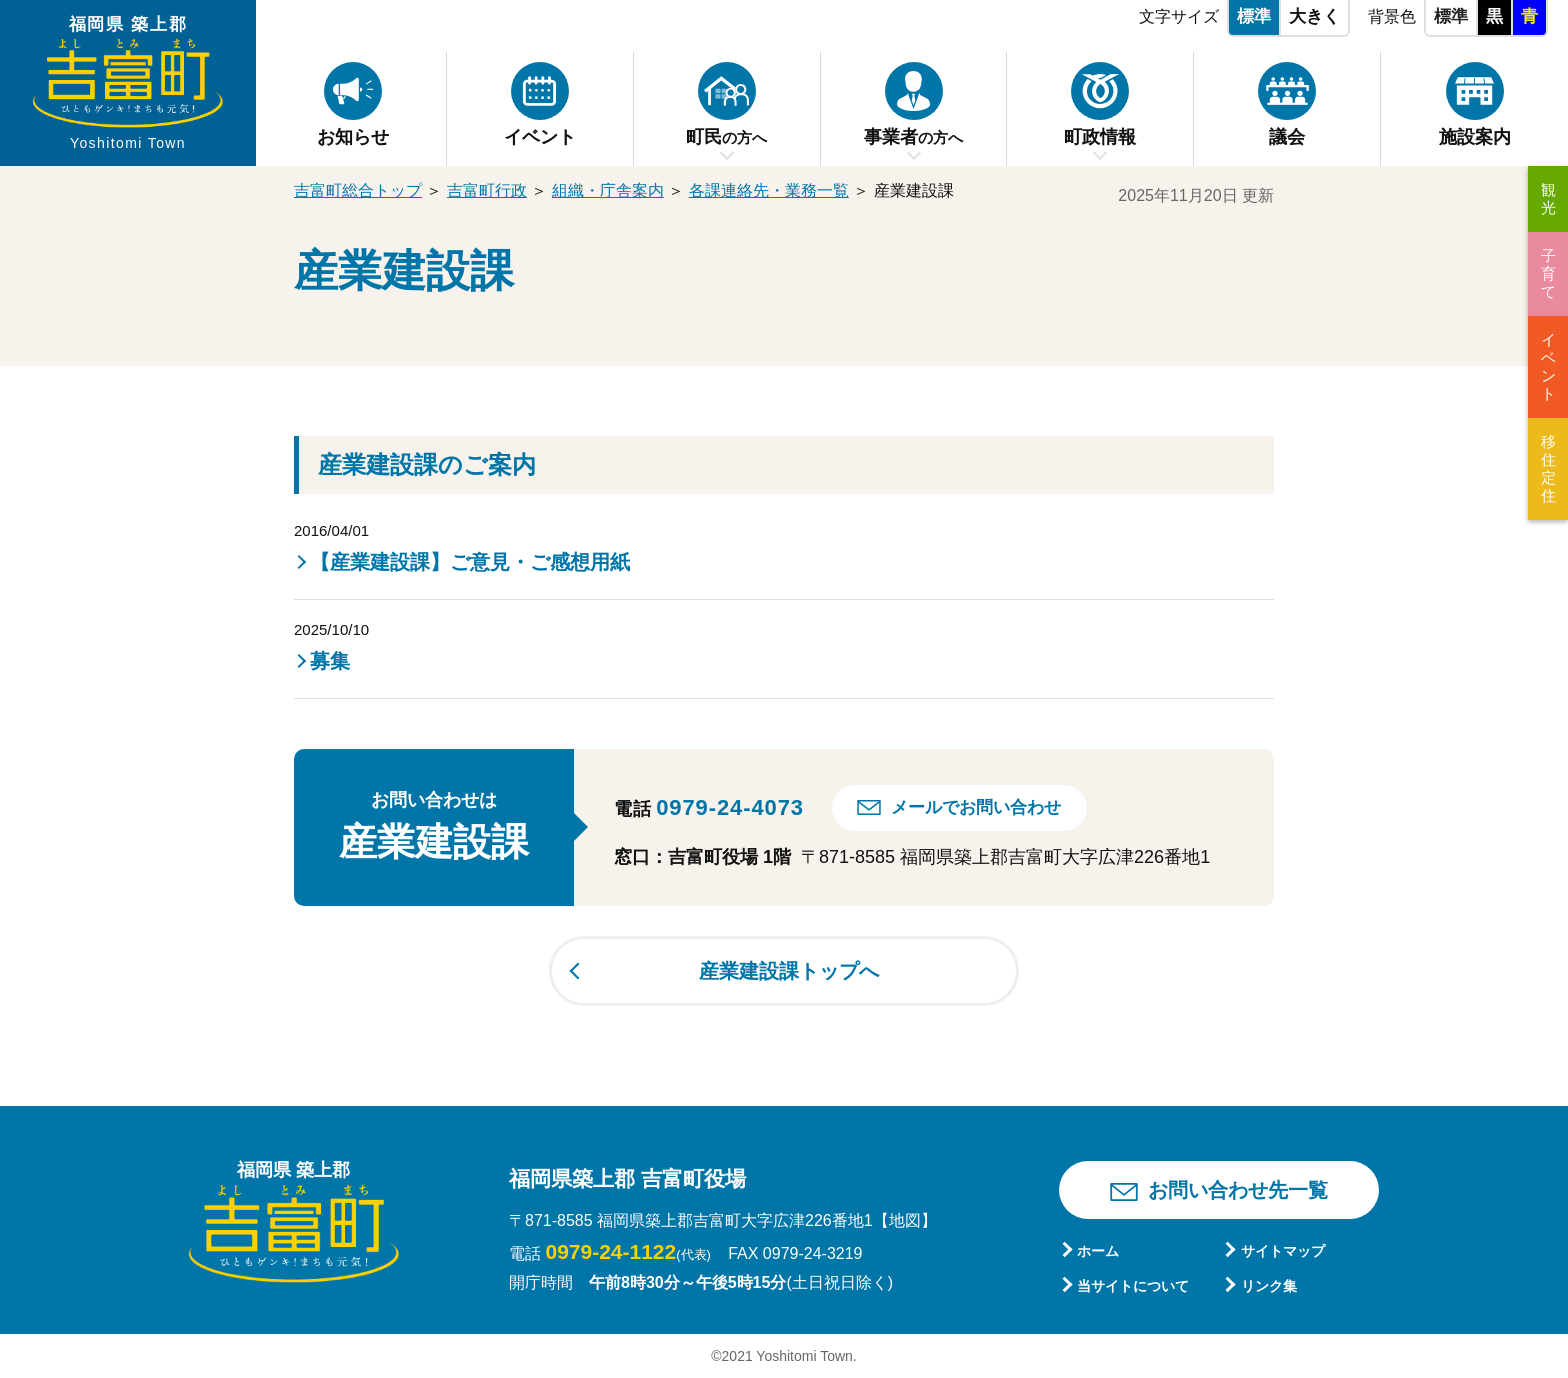 Image resolution: width=1568 pixels, height=1378 pixels. I want to click on 各課連絡先・業務一覧, so click(769, 190).